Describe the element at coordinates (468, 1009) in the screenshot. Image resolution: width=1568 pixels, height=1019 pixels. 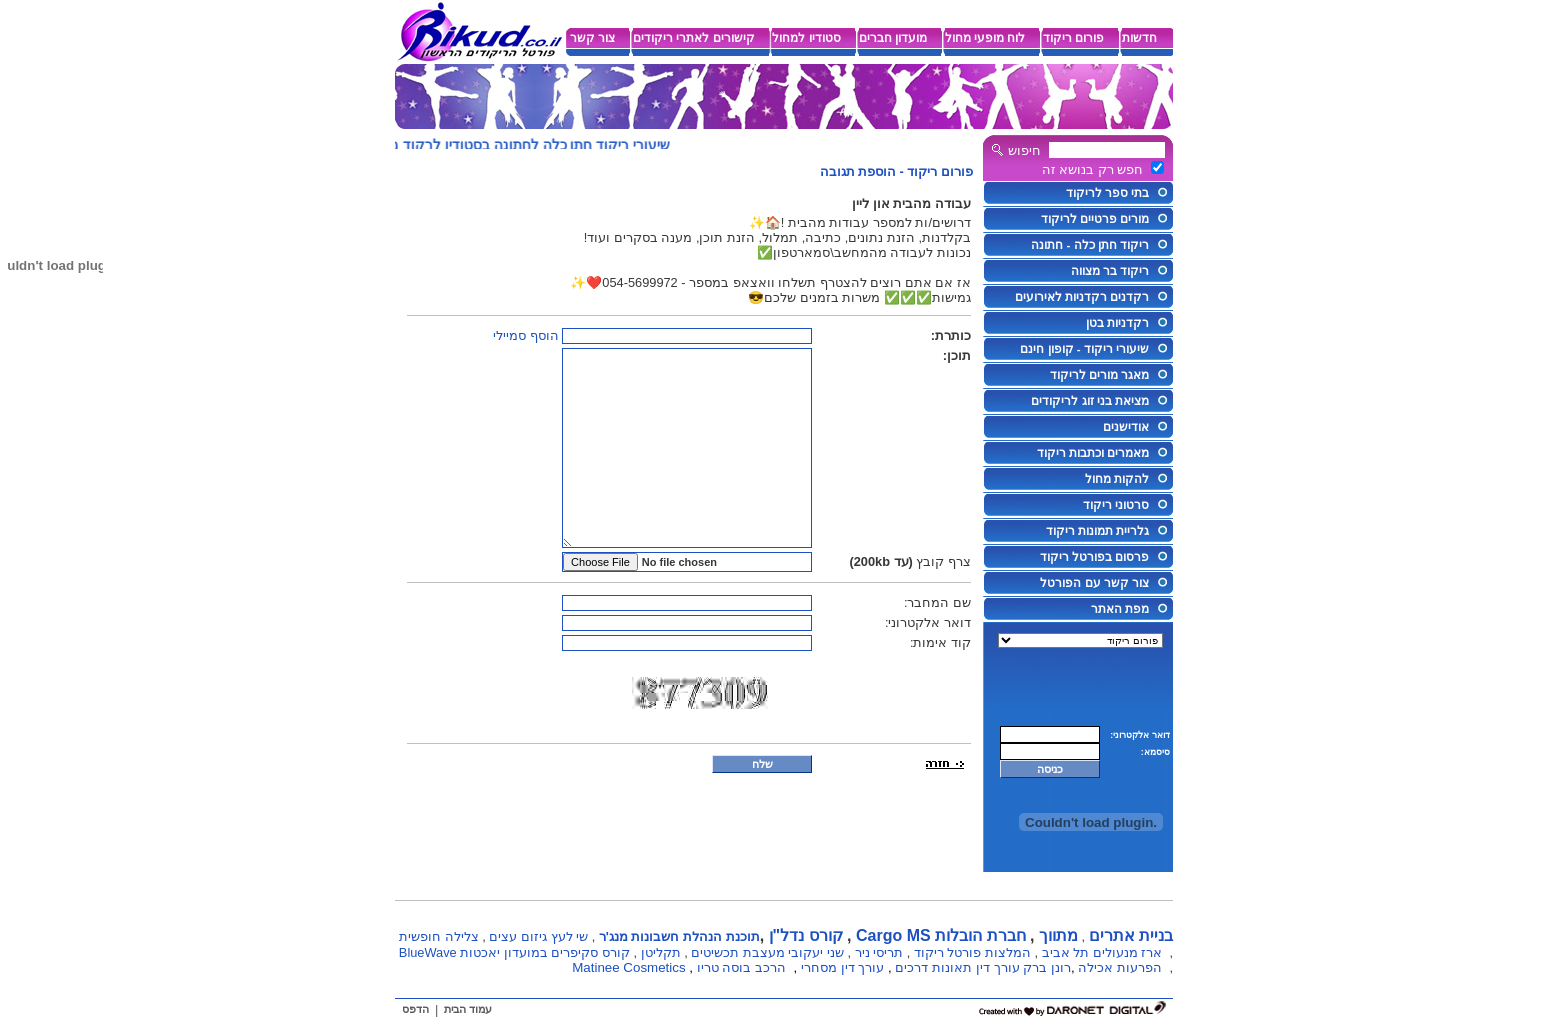
I see `עמוד הבית` at that location.